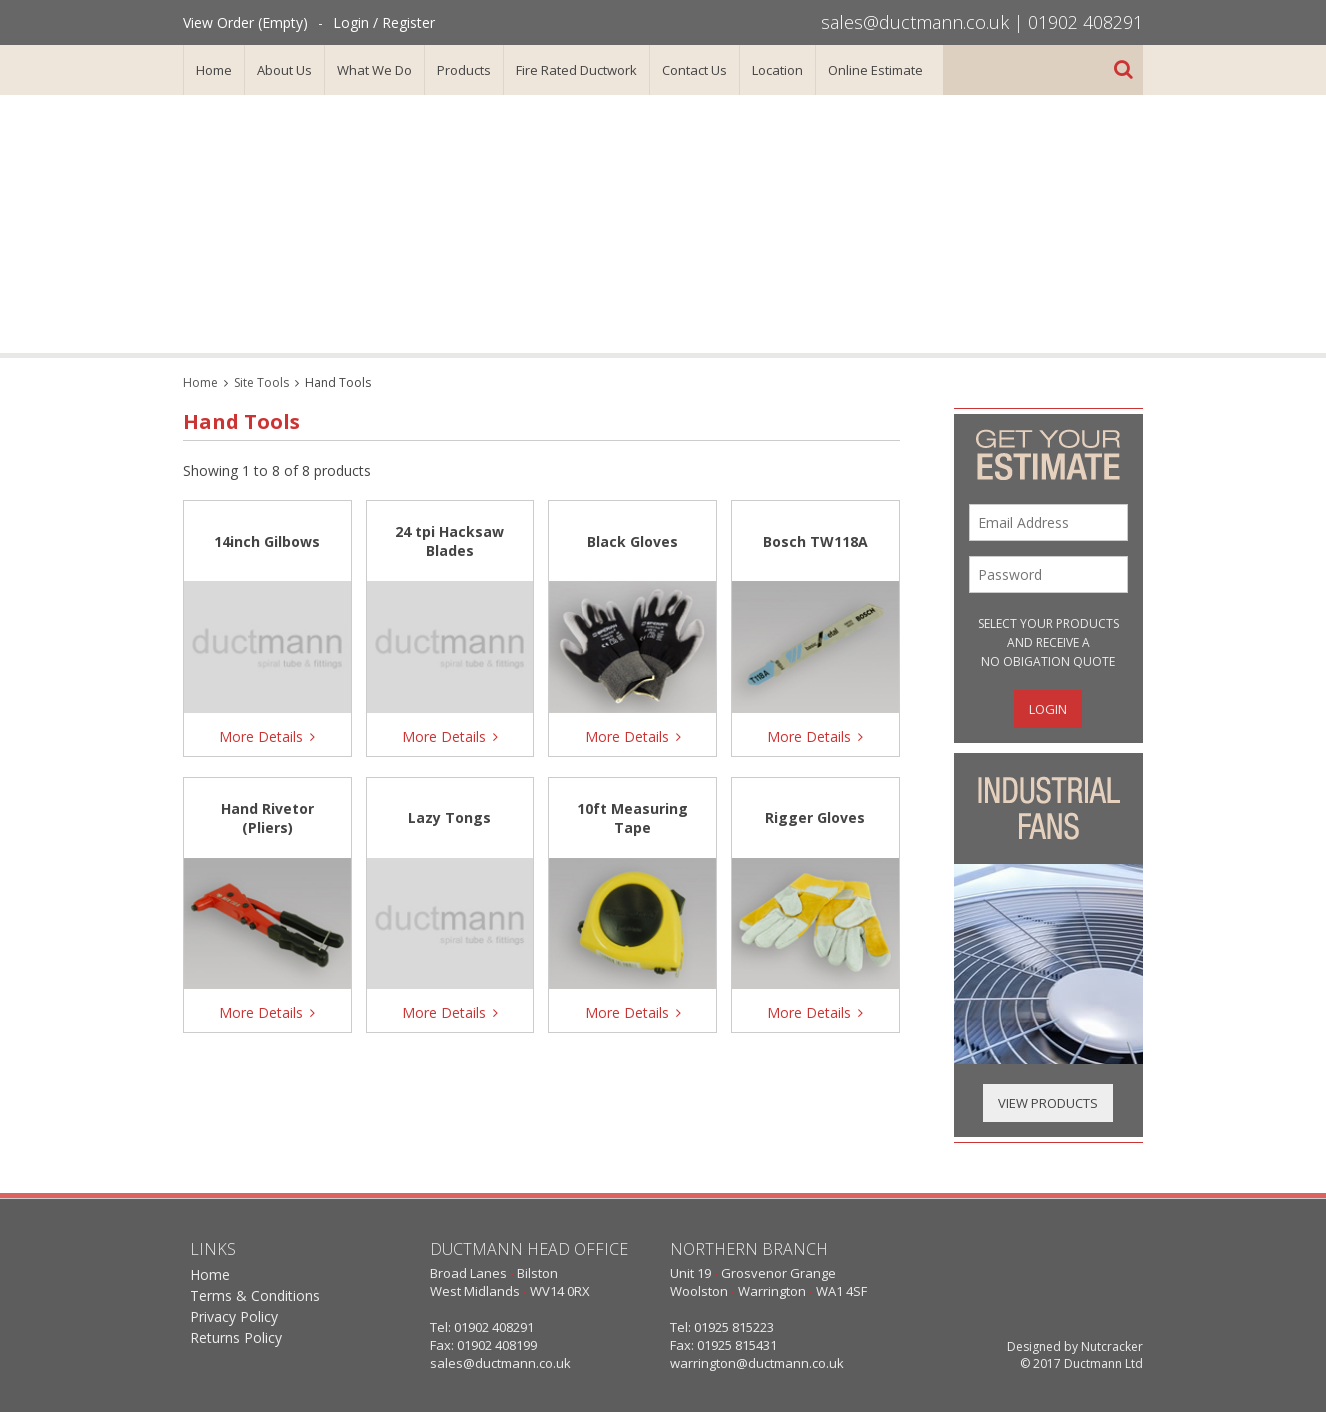  What do you see at coordinates (384, 22) in the screenshot?
I see `Login / Register` at bounding box center [384, 22].